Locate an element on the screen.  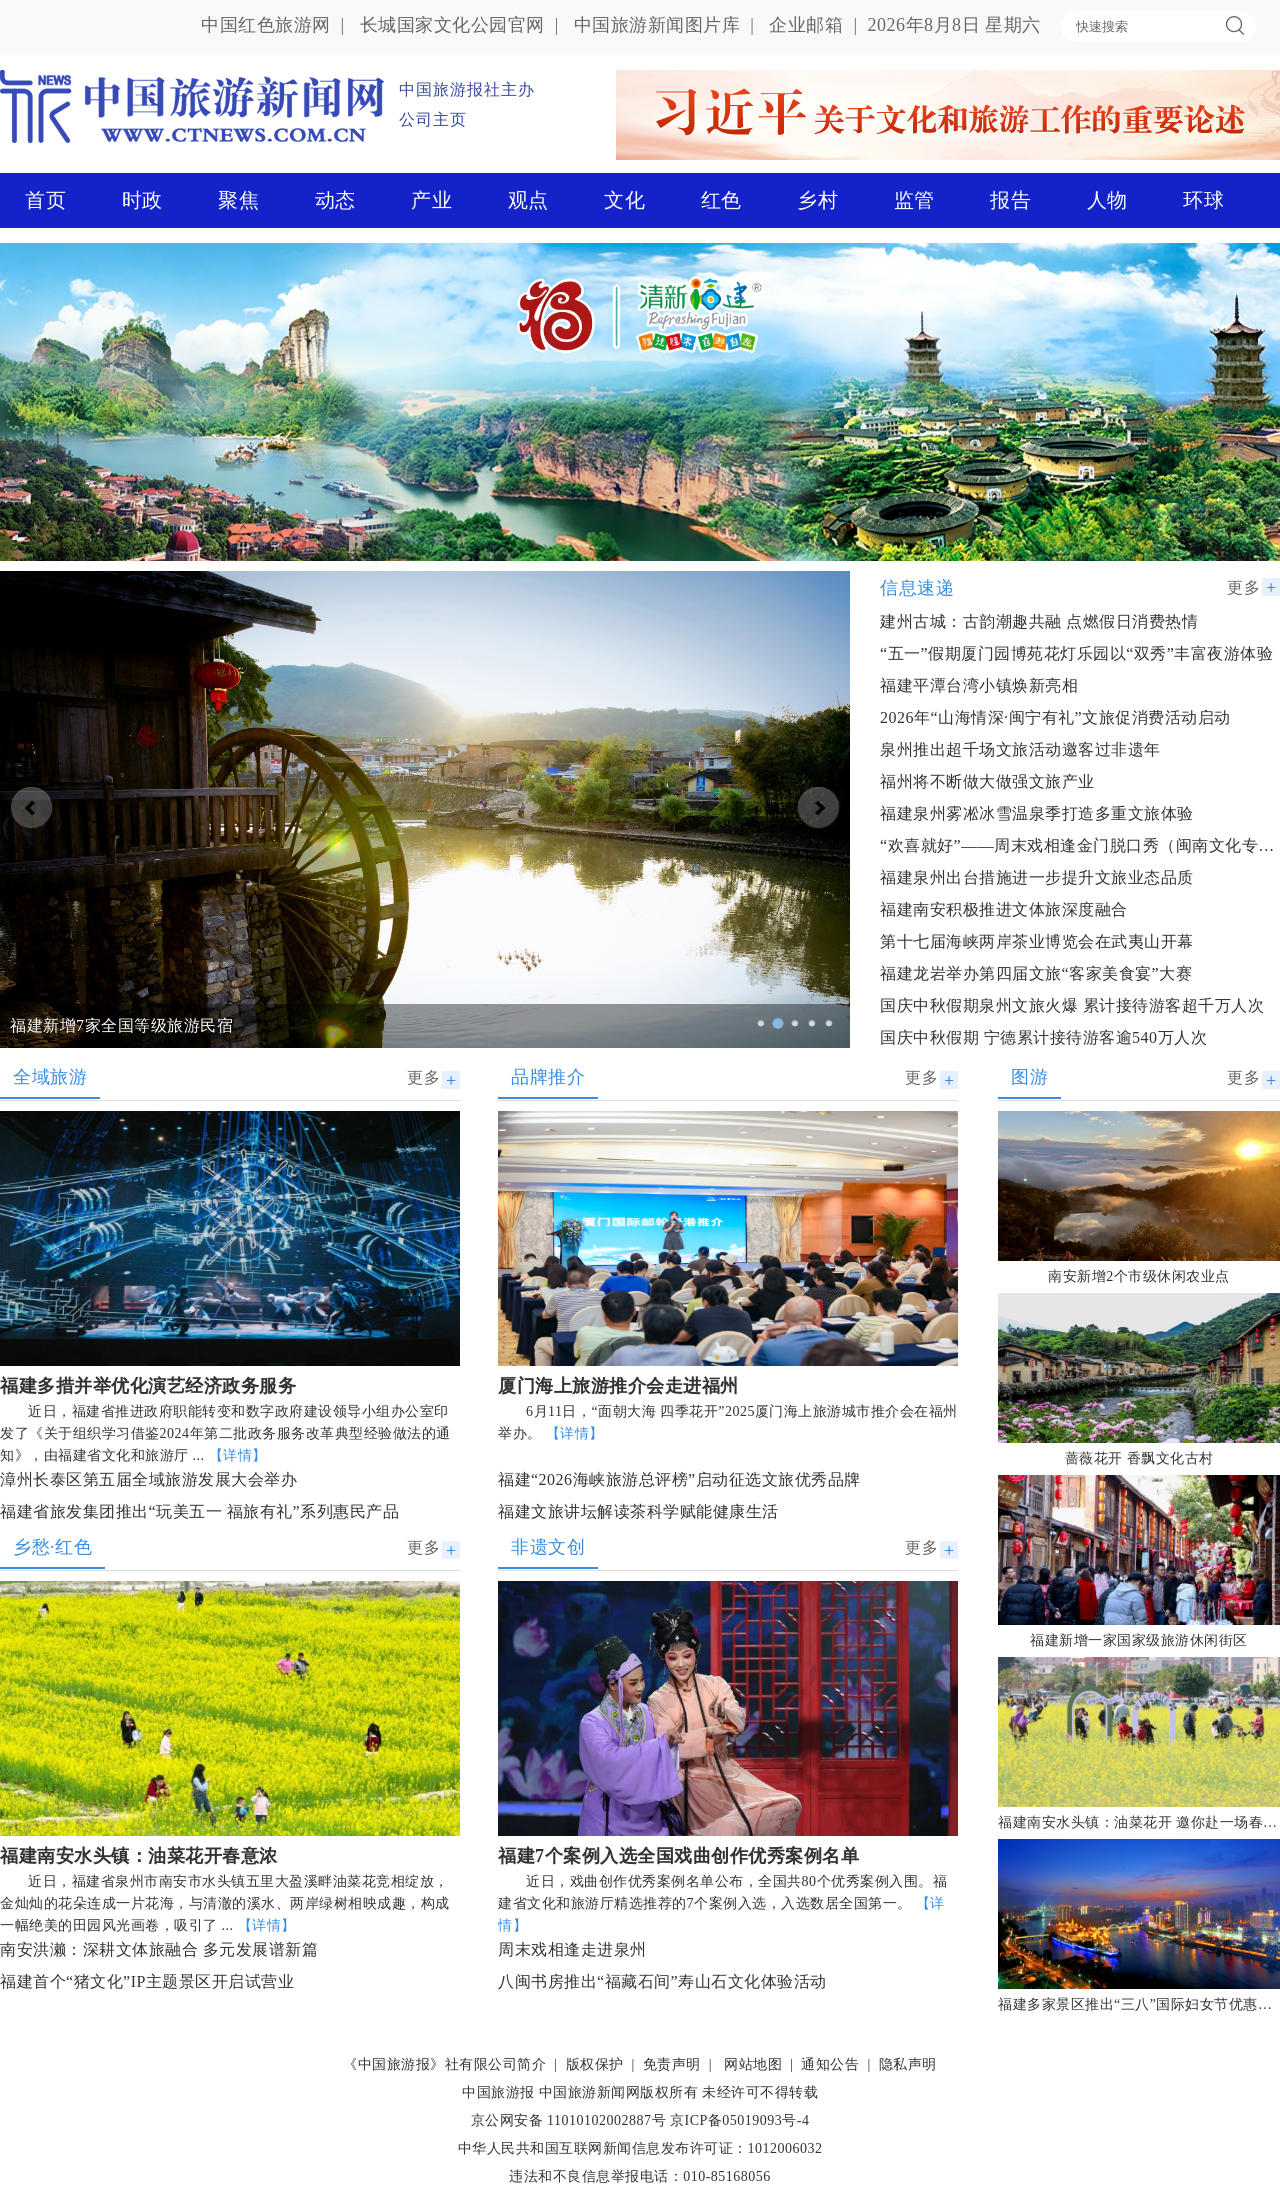
京ICP备05019093号-4 is located at coordinates (739, 2120).